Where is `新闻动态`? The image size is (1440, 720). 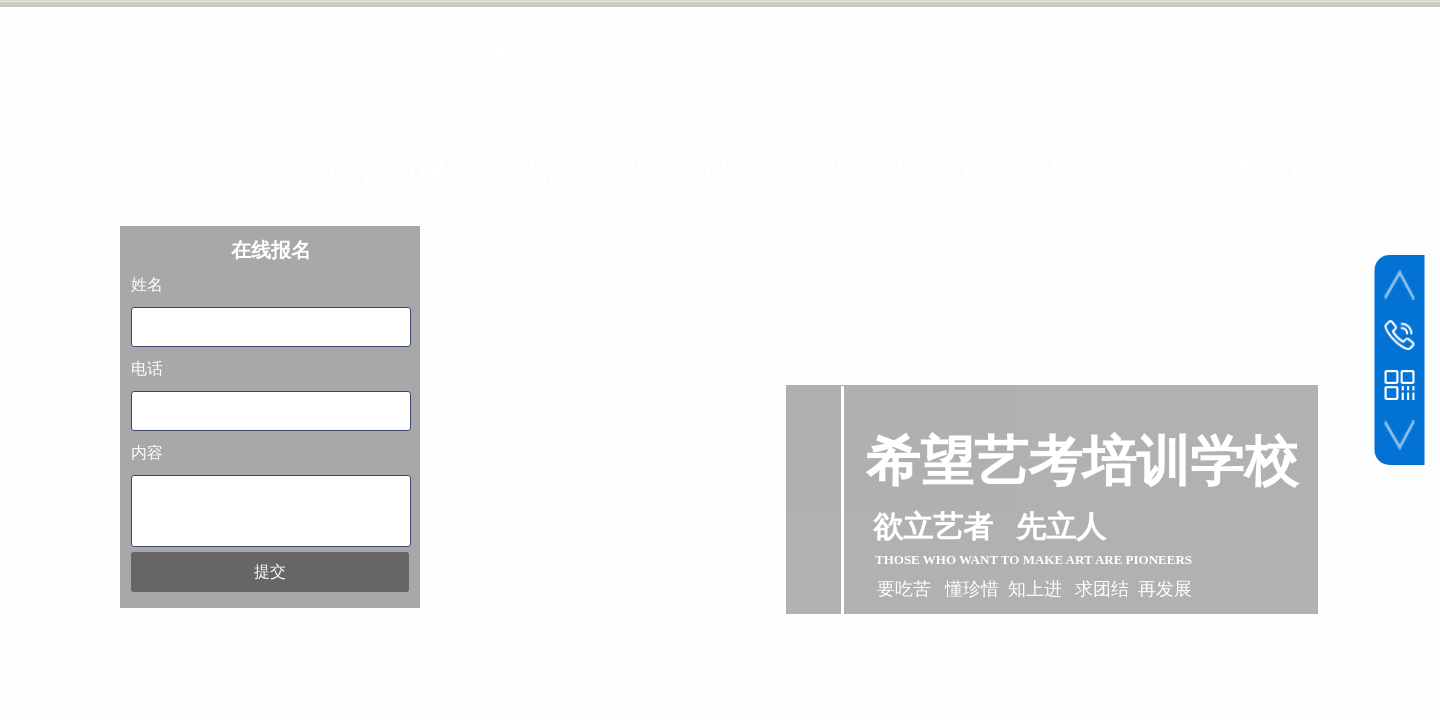
新闻动态 is located at coordinates (776, 49).